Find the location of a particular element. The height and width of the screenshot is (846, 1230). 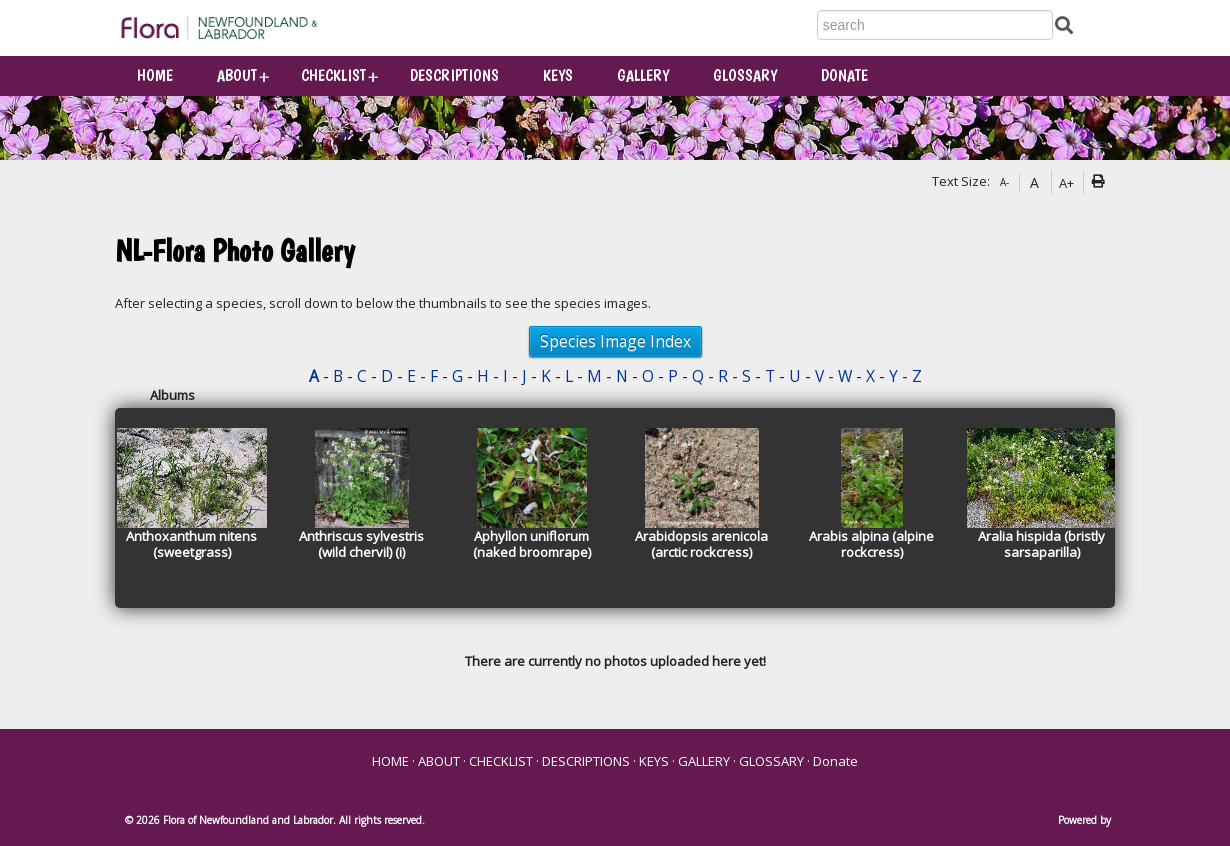

A+ is located at coordinates (1066, 183).